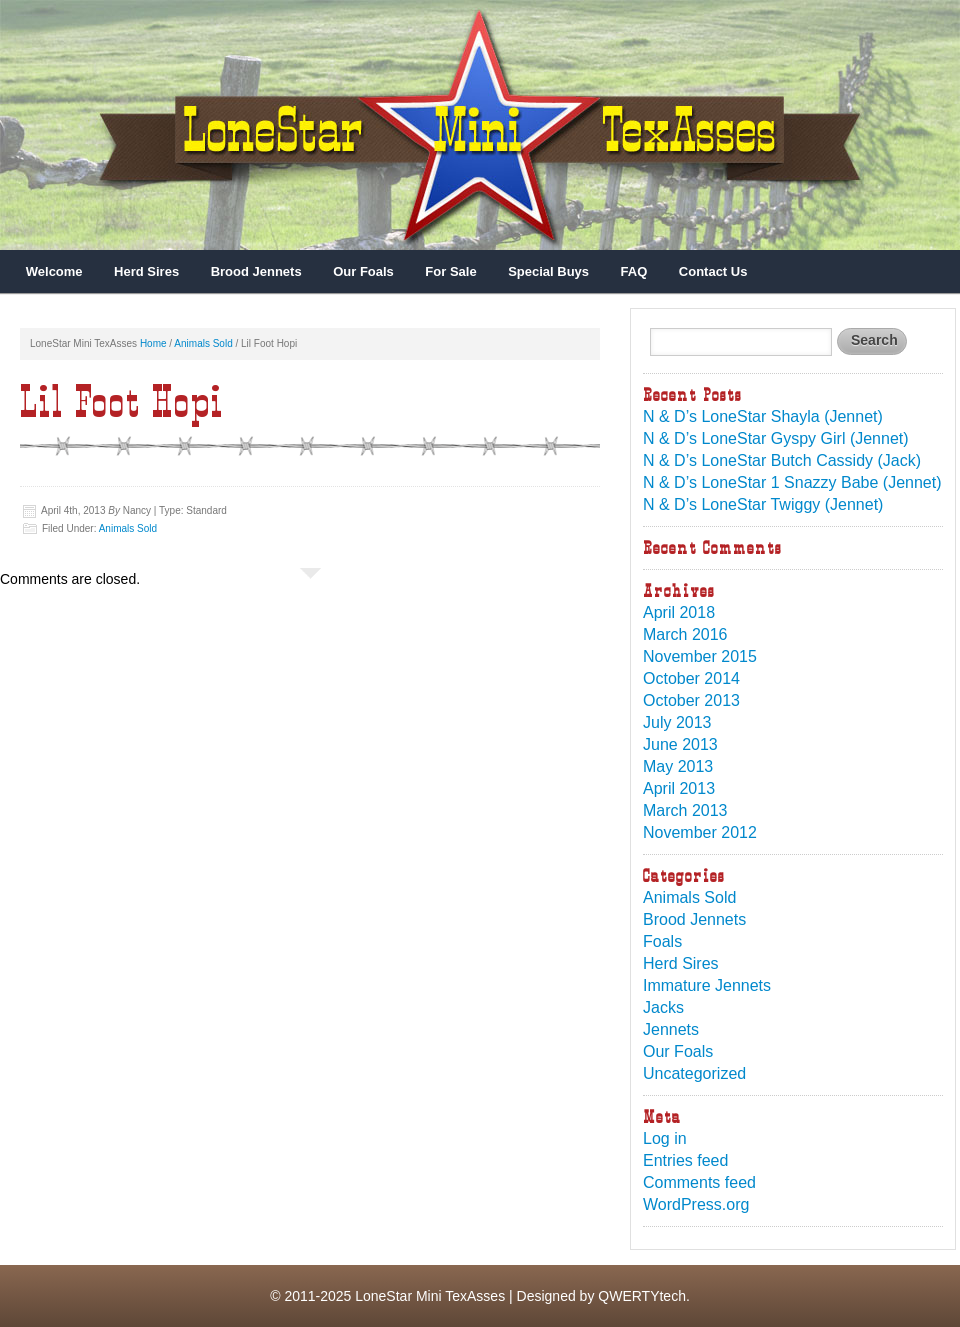 This screenshot has width=960, height=1327. I want to click on November 2012, so click(700, 832).